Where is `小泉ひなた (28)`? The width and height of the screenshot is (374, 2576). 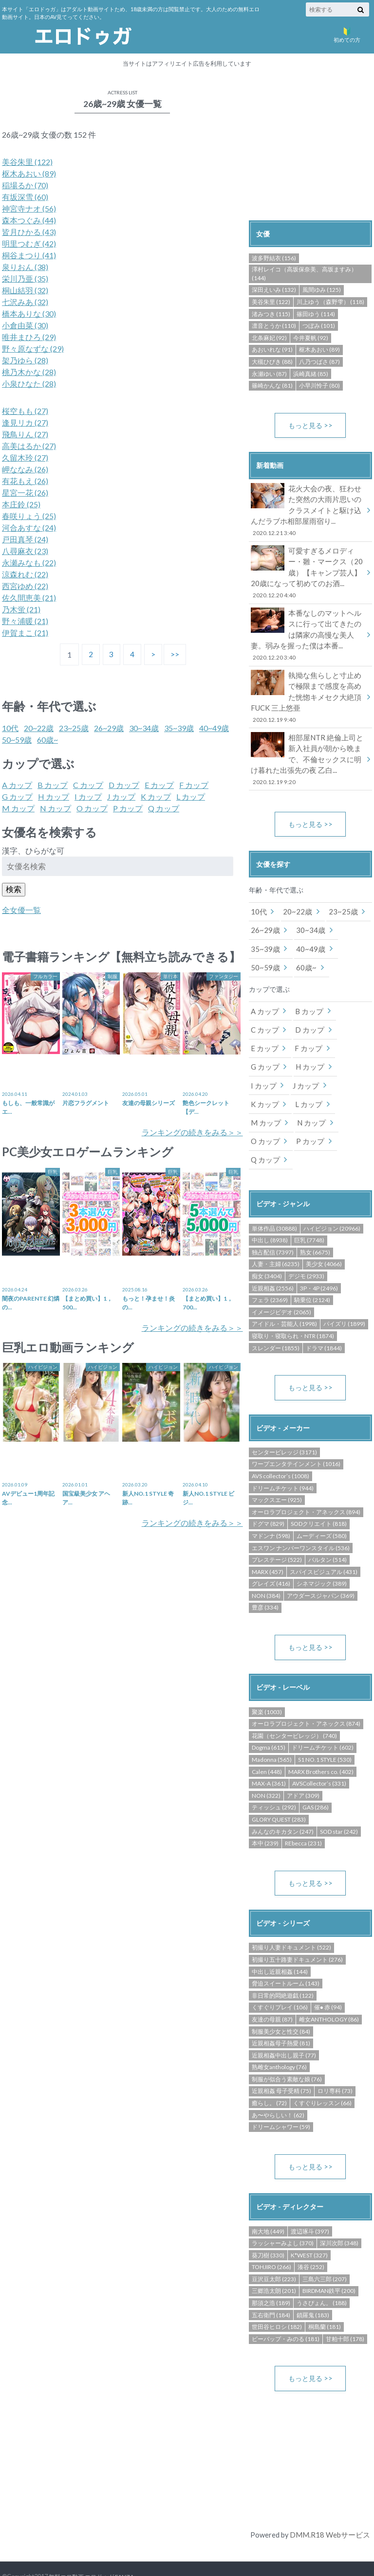 小泉ひなた (28) is located at coordinates (29, 383).